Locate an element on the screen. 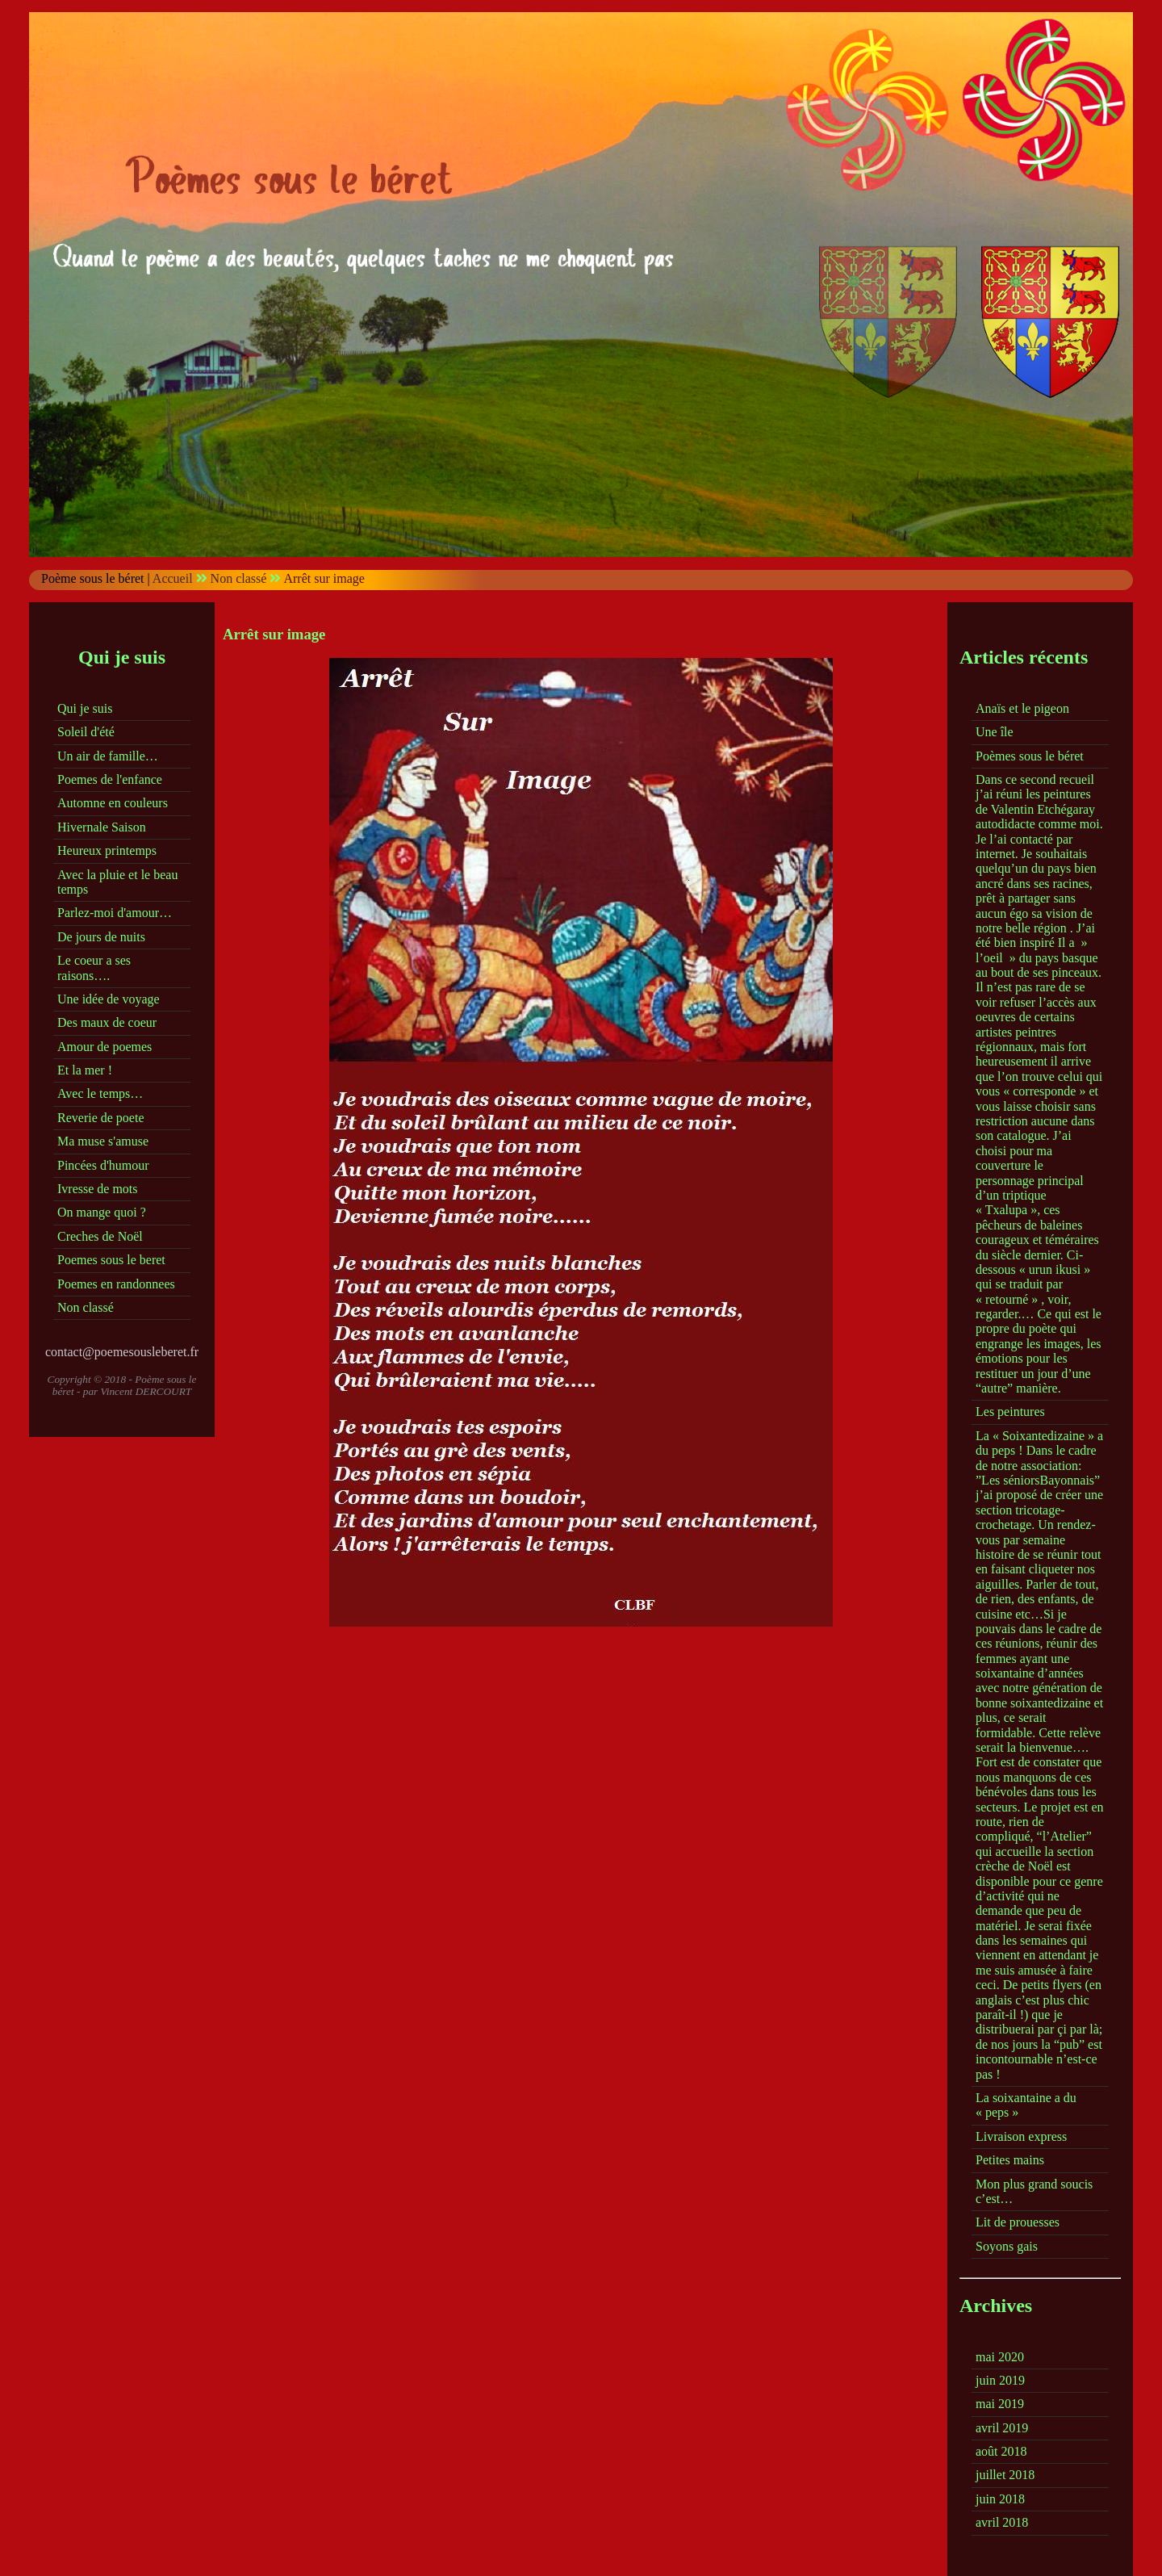  mai 2020 is located at coordinates (1000, 2357).